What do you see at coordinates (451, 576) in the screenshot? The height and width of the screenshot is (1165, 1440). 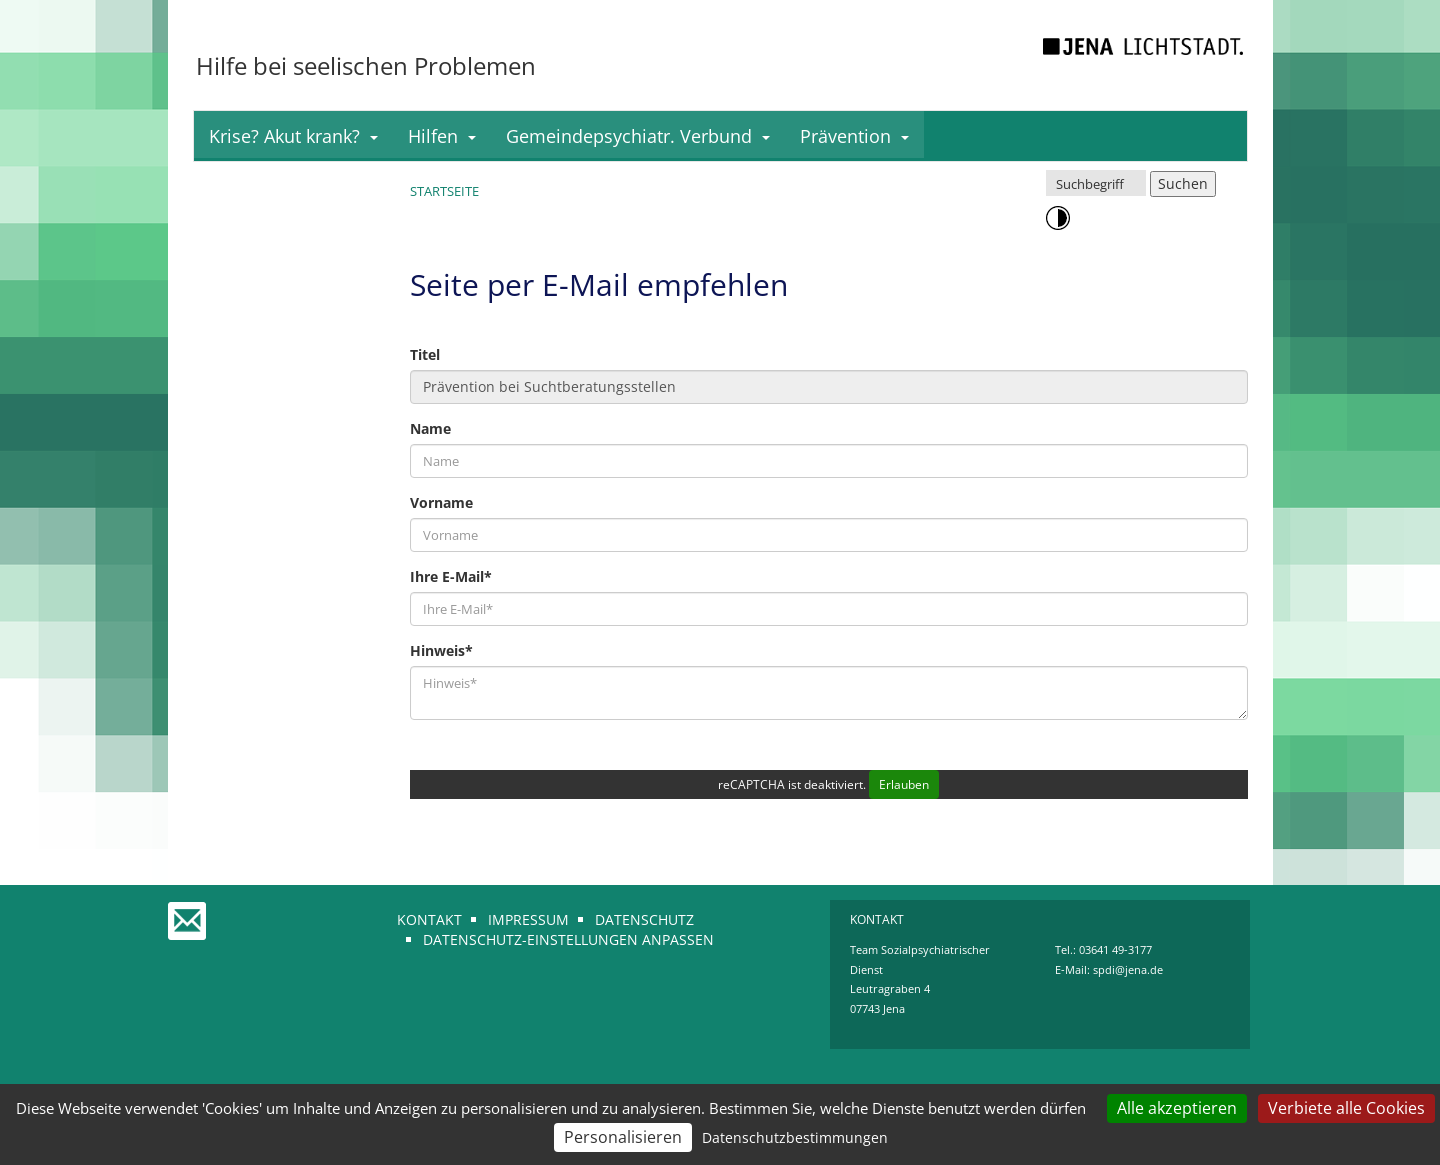 I see `Ihre E-Mail*` at bounding box center [451, 576].